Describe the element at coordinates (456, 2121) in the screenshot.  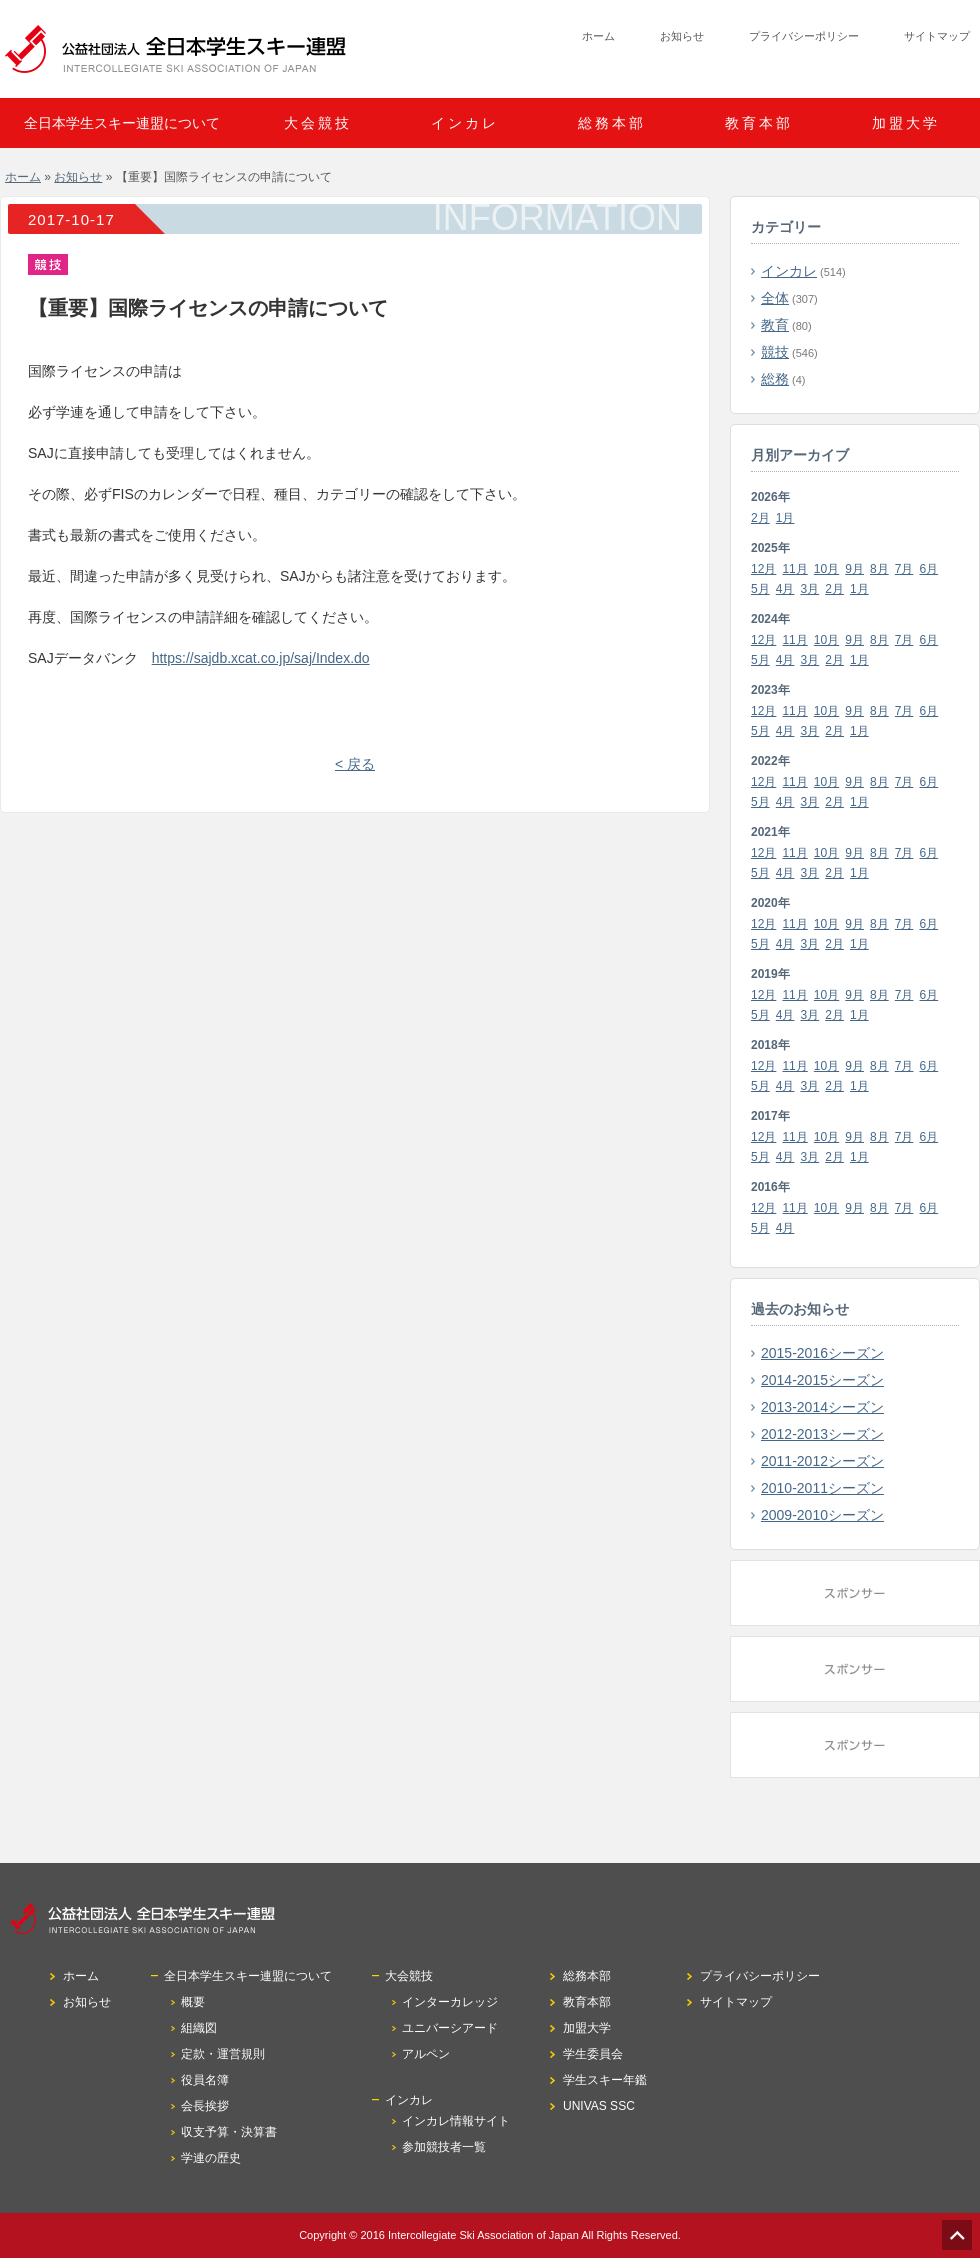
I see `インカレ情報サイト` at that location.